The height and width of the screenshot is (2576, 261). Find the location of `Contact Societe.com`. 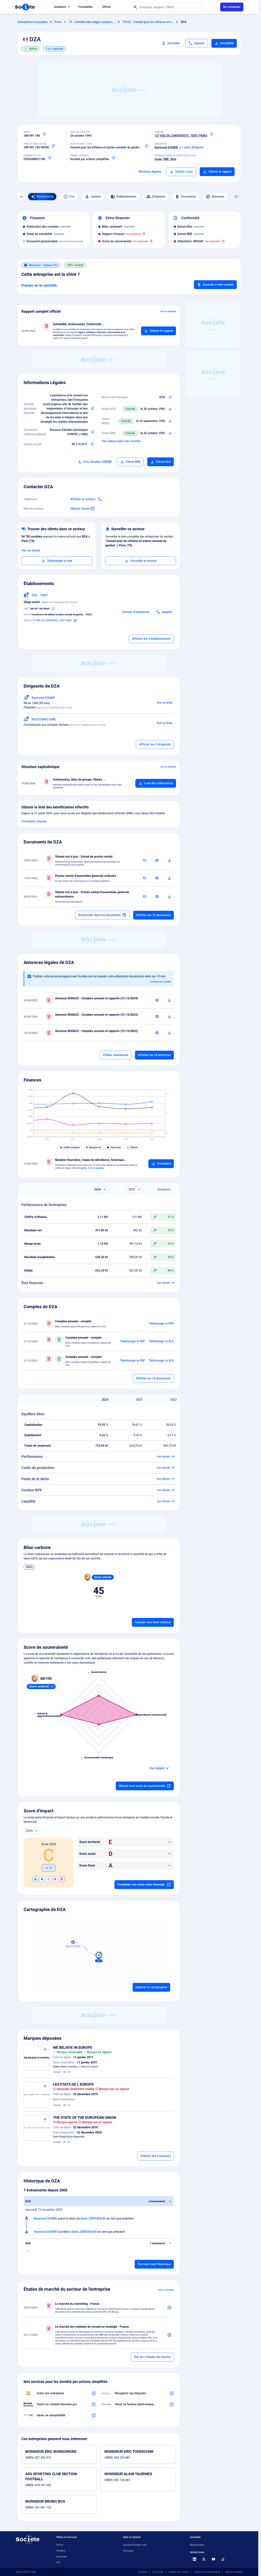

Contact Societe.com is located at coordinates (135, 2544).